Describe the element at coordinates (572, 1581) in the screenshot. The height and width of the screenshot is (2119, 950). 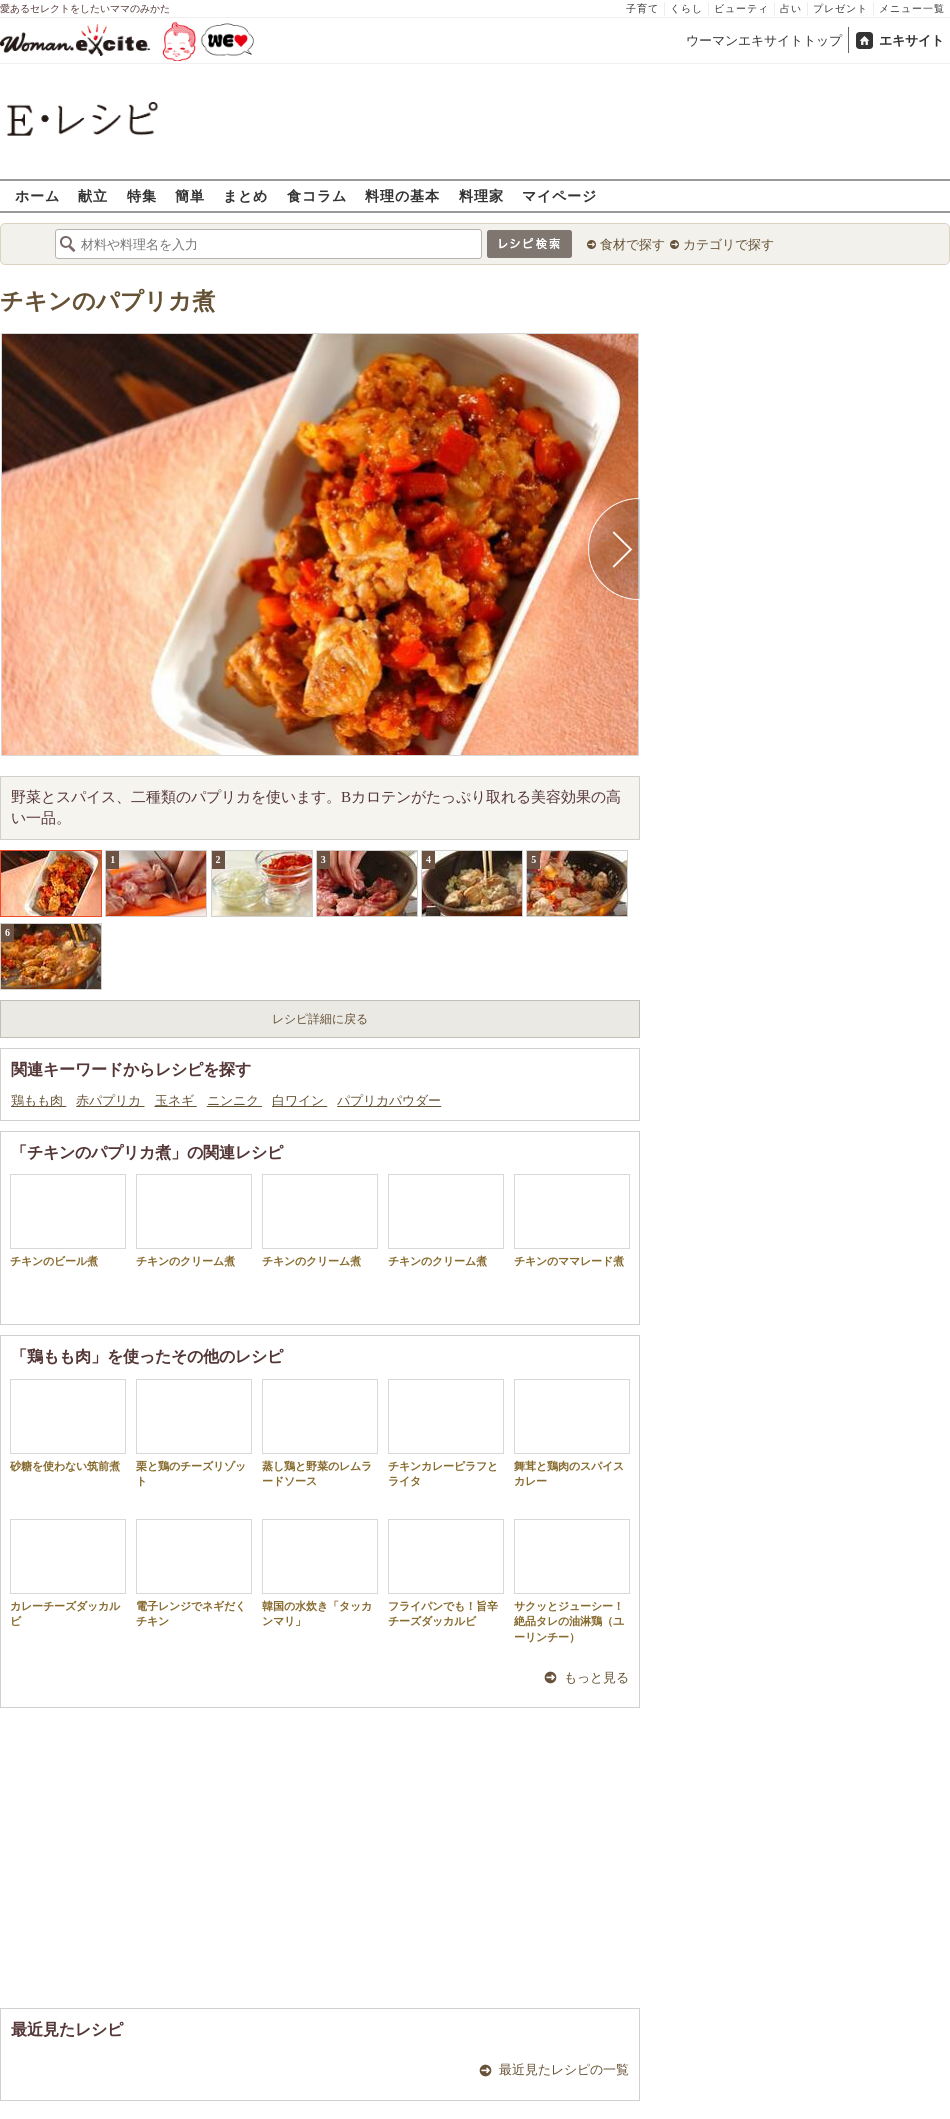
I see `サクッとジューシー！絶品タレの油淋鶏（ユーリンチー）` at that location.